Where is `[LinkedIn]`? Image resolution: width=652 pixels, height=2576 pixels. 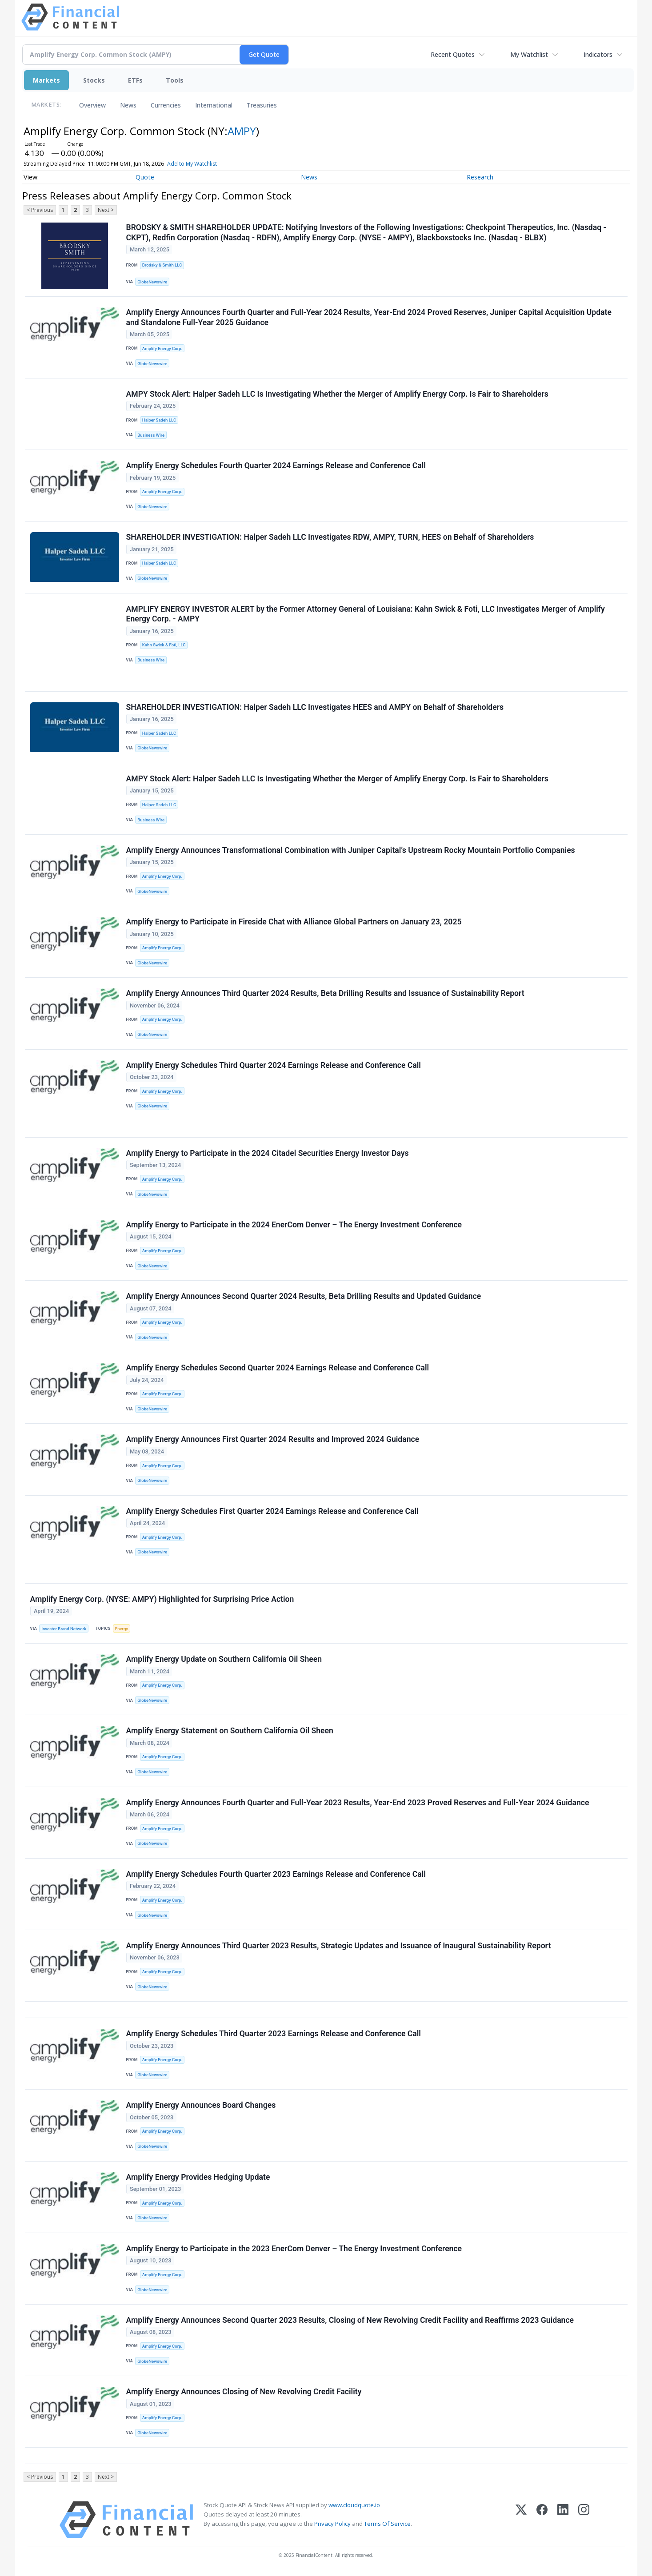 [LinkedIn] is located at coordinates (563, 2519).